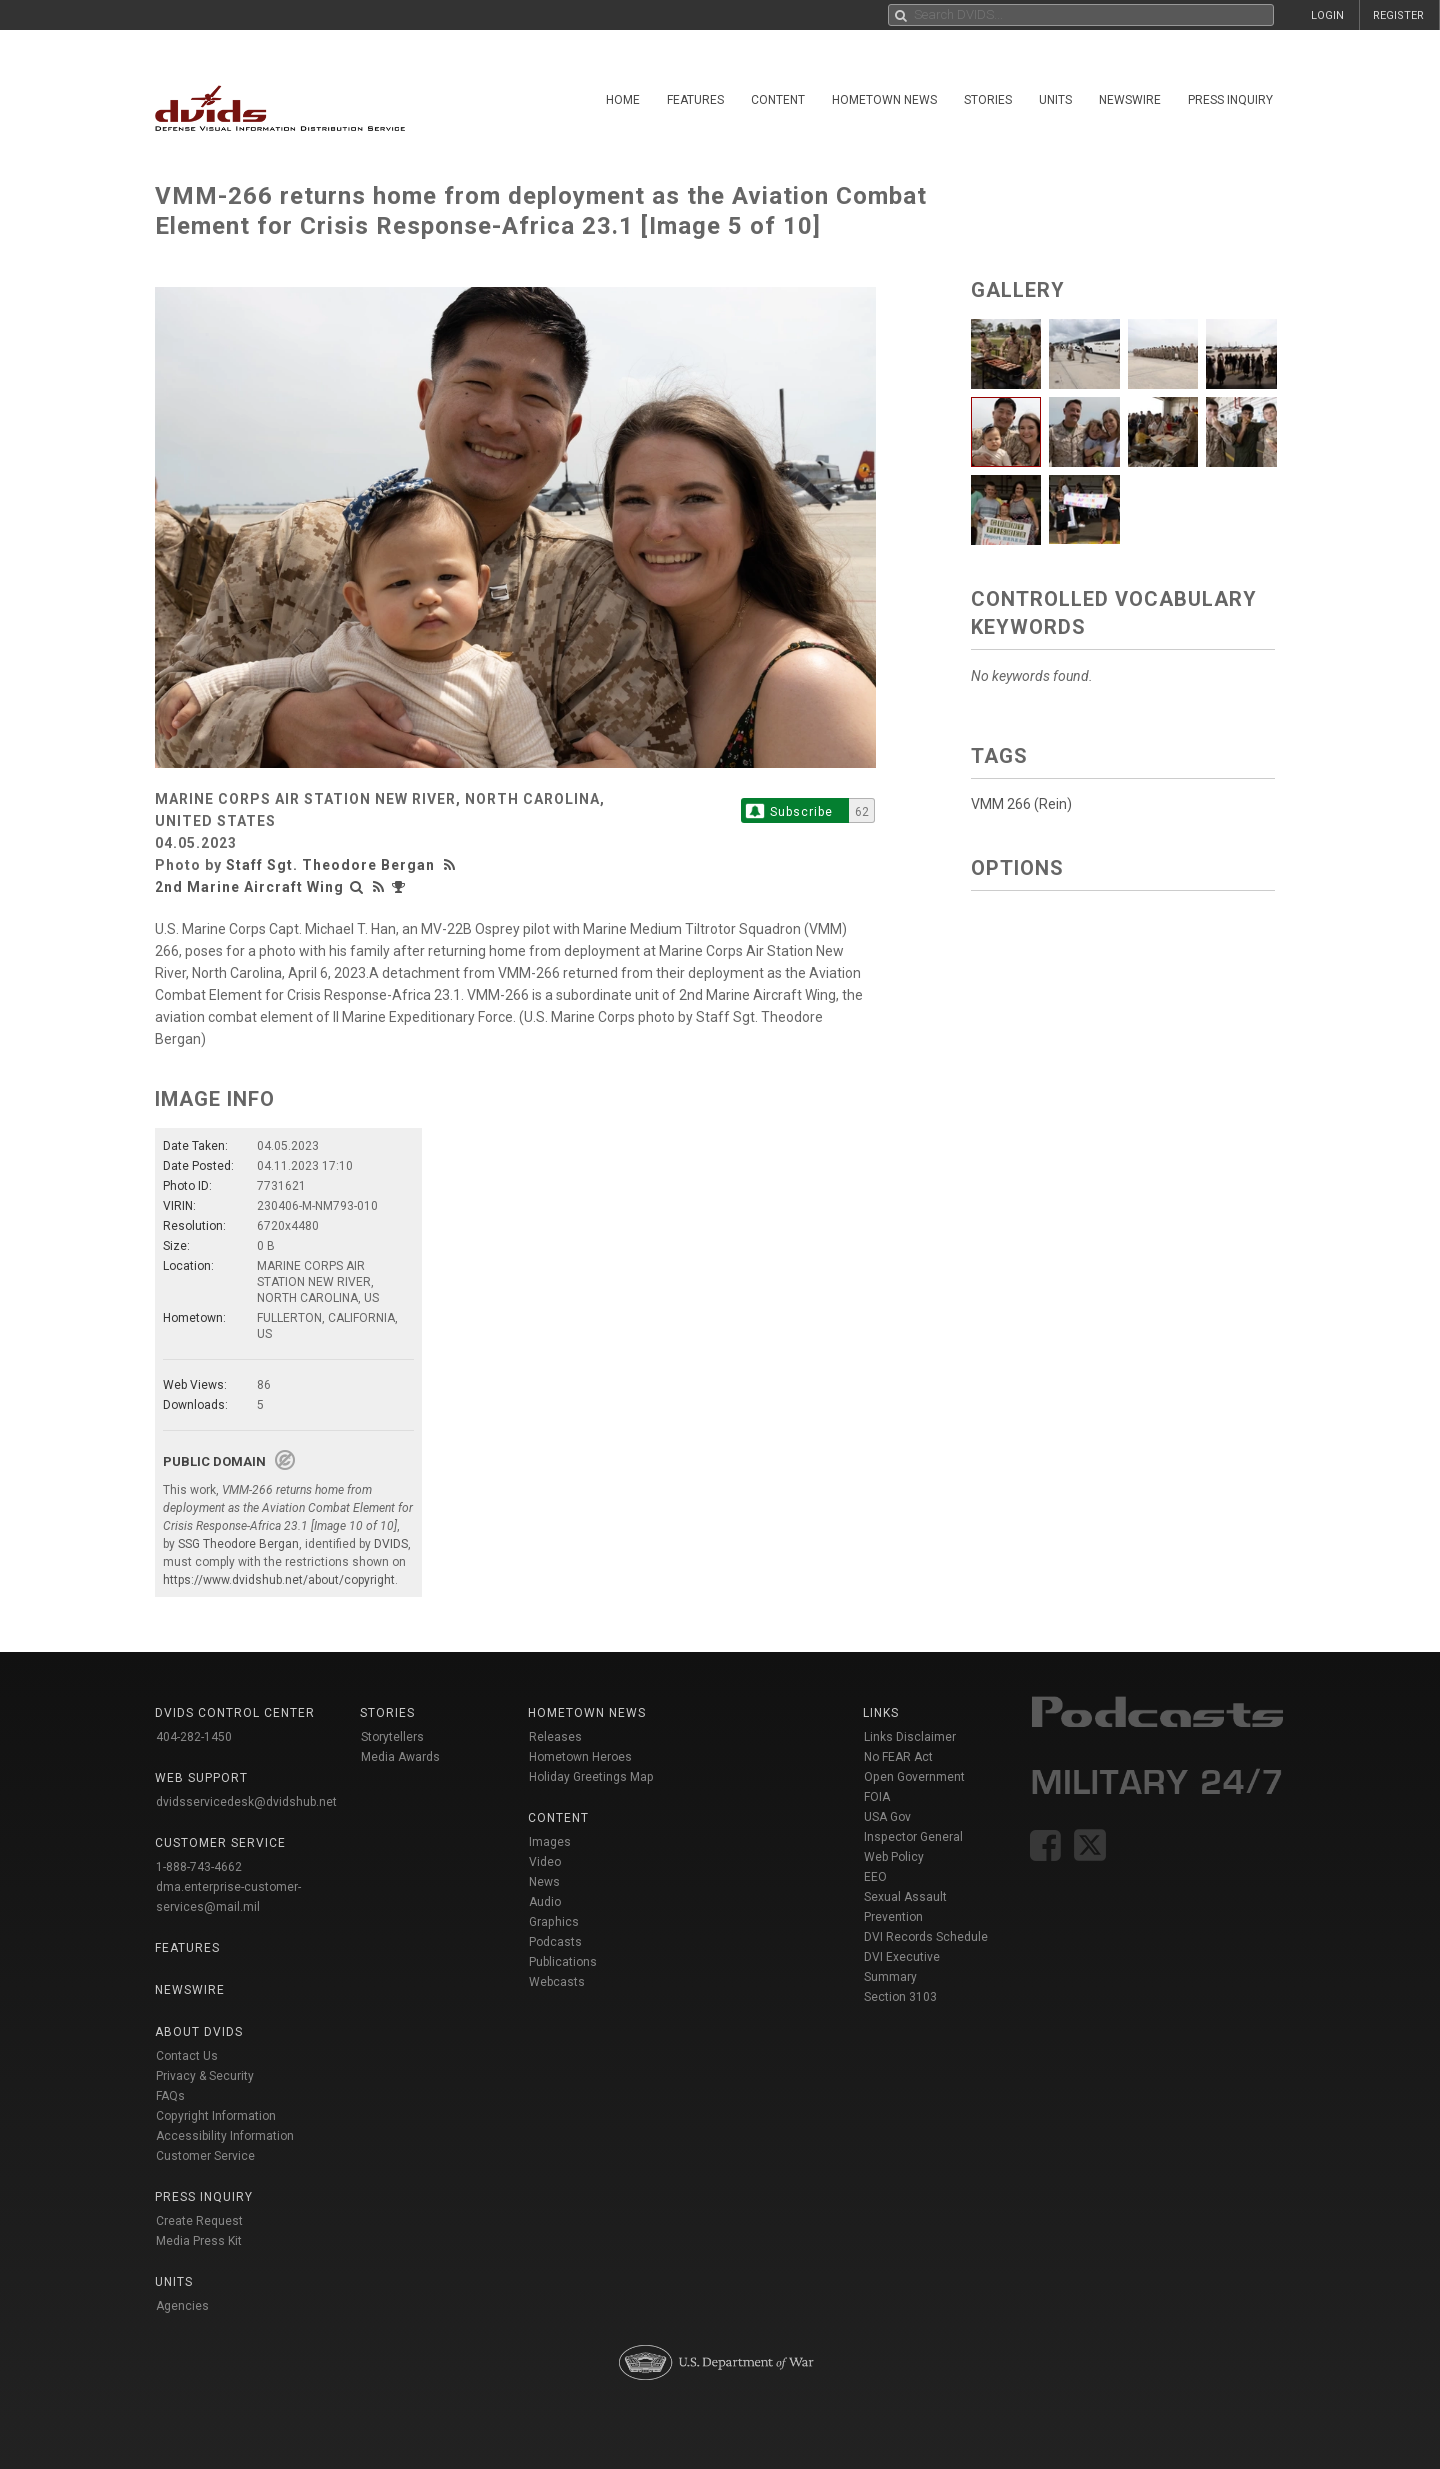 The image size is (1440, 2469). What do you see at coordinates (563, 1962) in the screenshot?
I see `Publications` at bounding box center [563, 1962].